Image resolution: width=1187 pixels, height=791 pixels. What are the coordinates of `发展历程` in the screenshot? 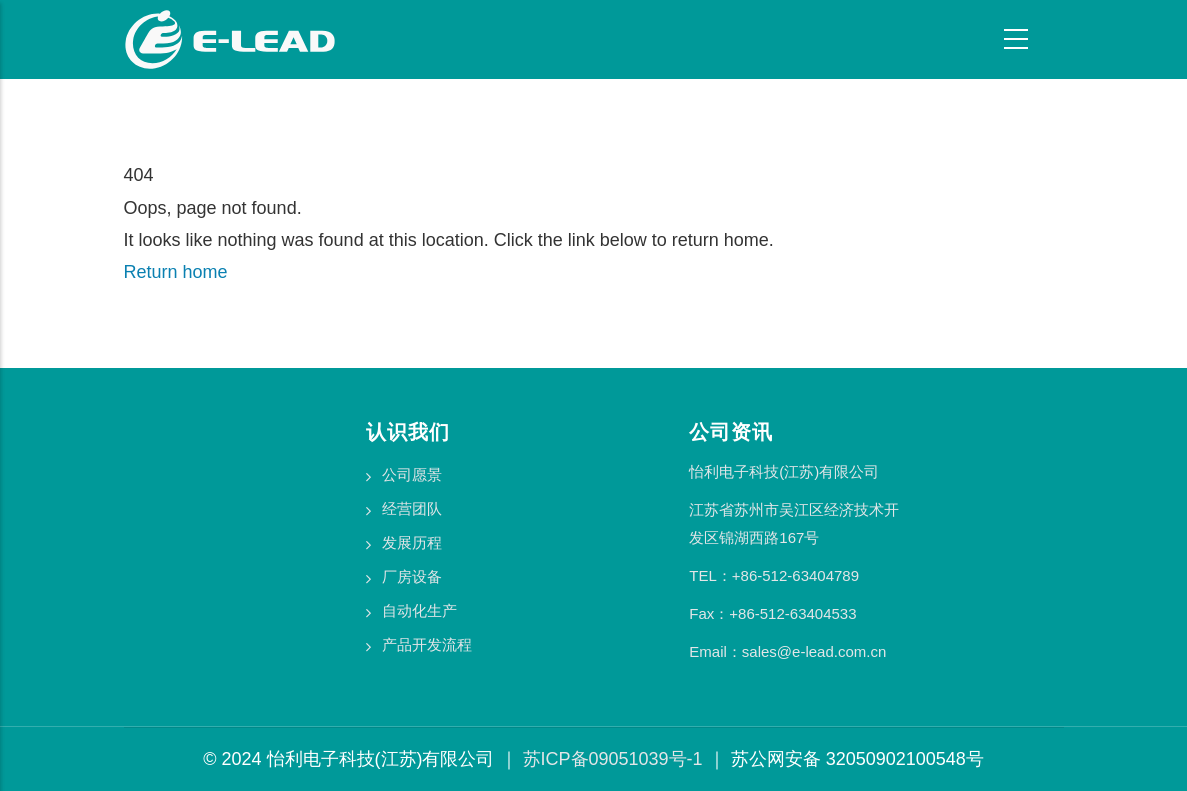 It's located at (412, 542).